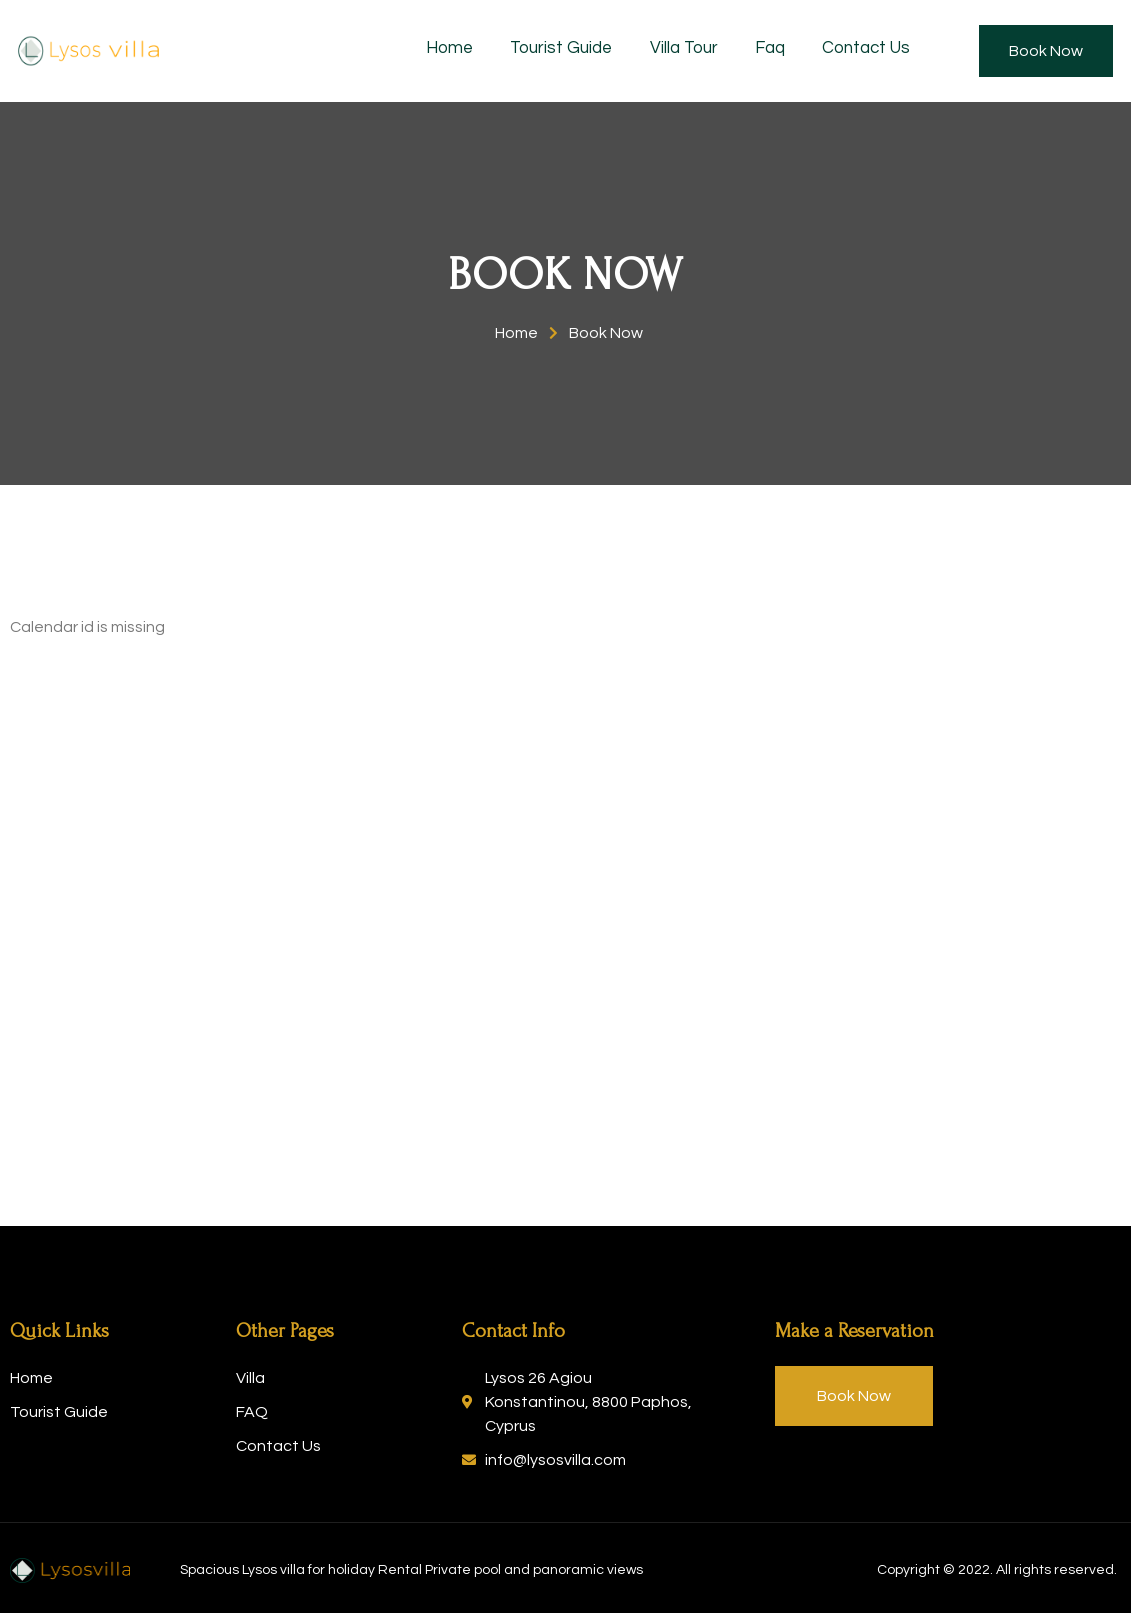 The image size is (1131, 1613). What do you see at coordinates (781, 50) in the screenshot?
I see `Faq` at bounding box center [781, 50].